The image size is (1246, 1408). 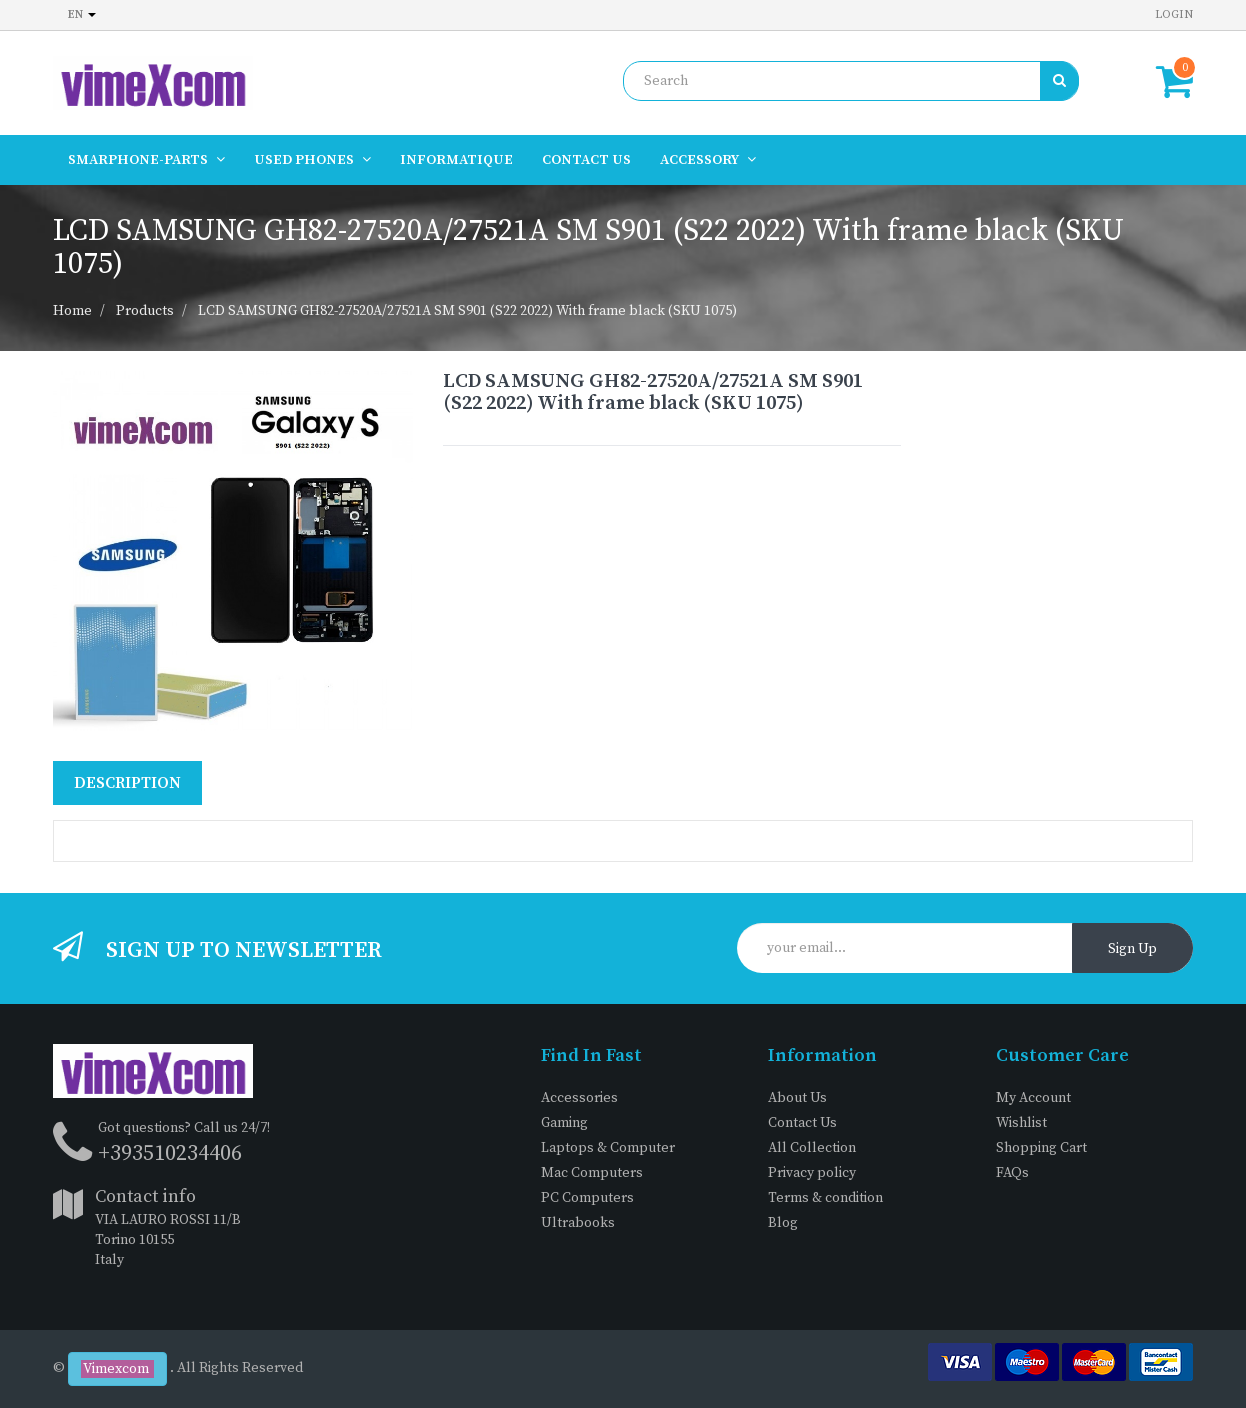 I want to click on About Us, so click(x=797, y=1098).